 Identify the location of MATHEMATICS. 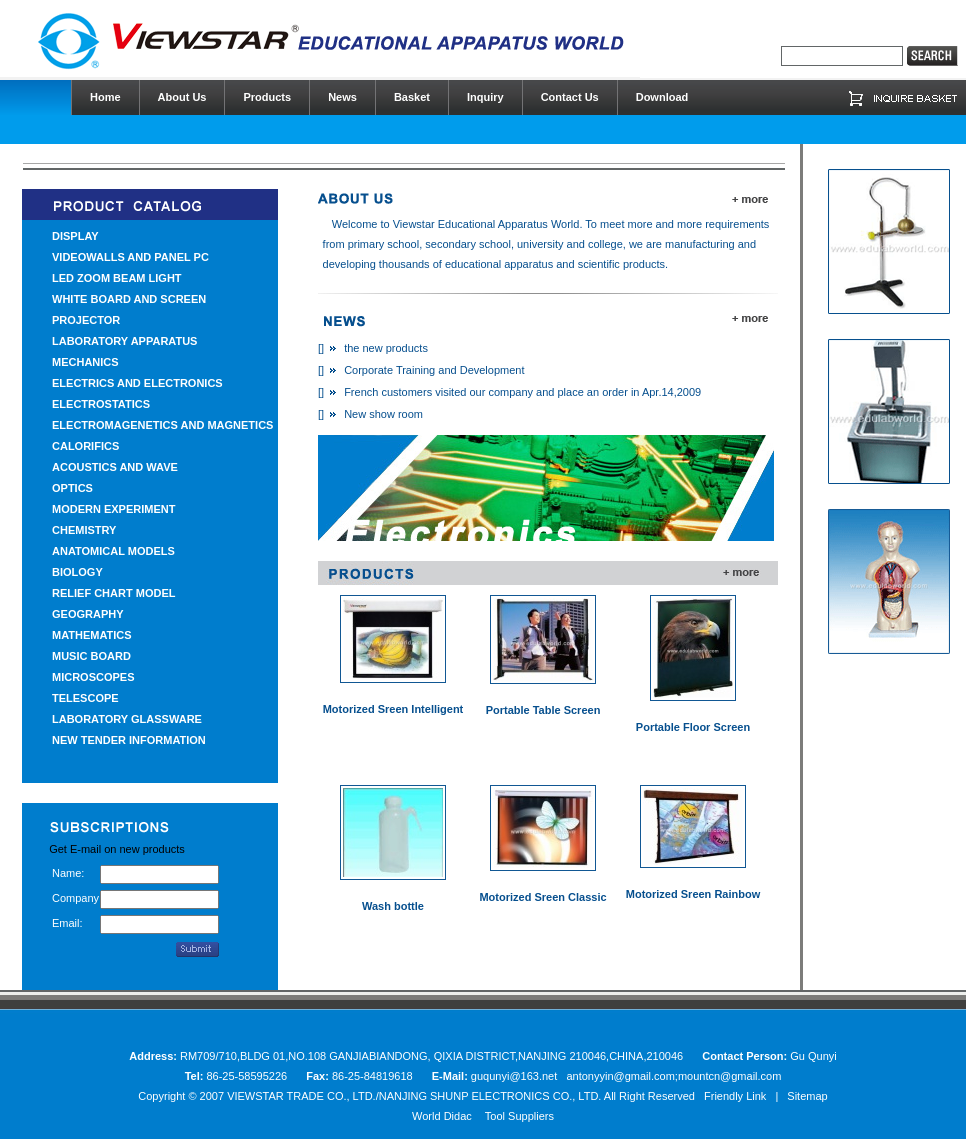
(92, 635).